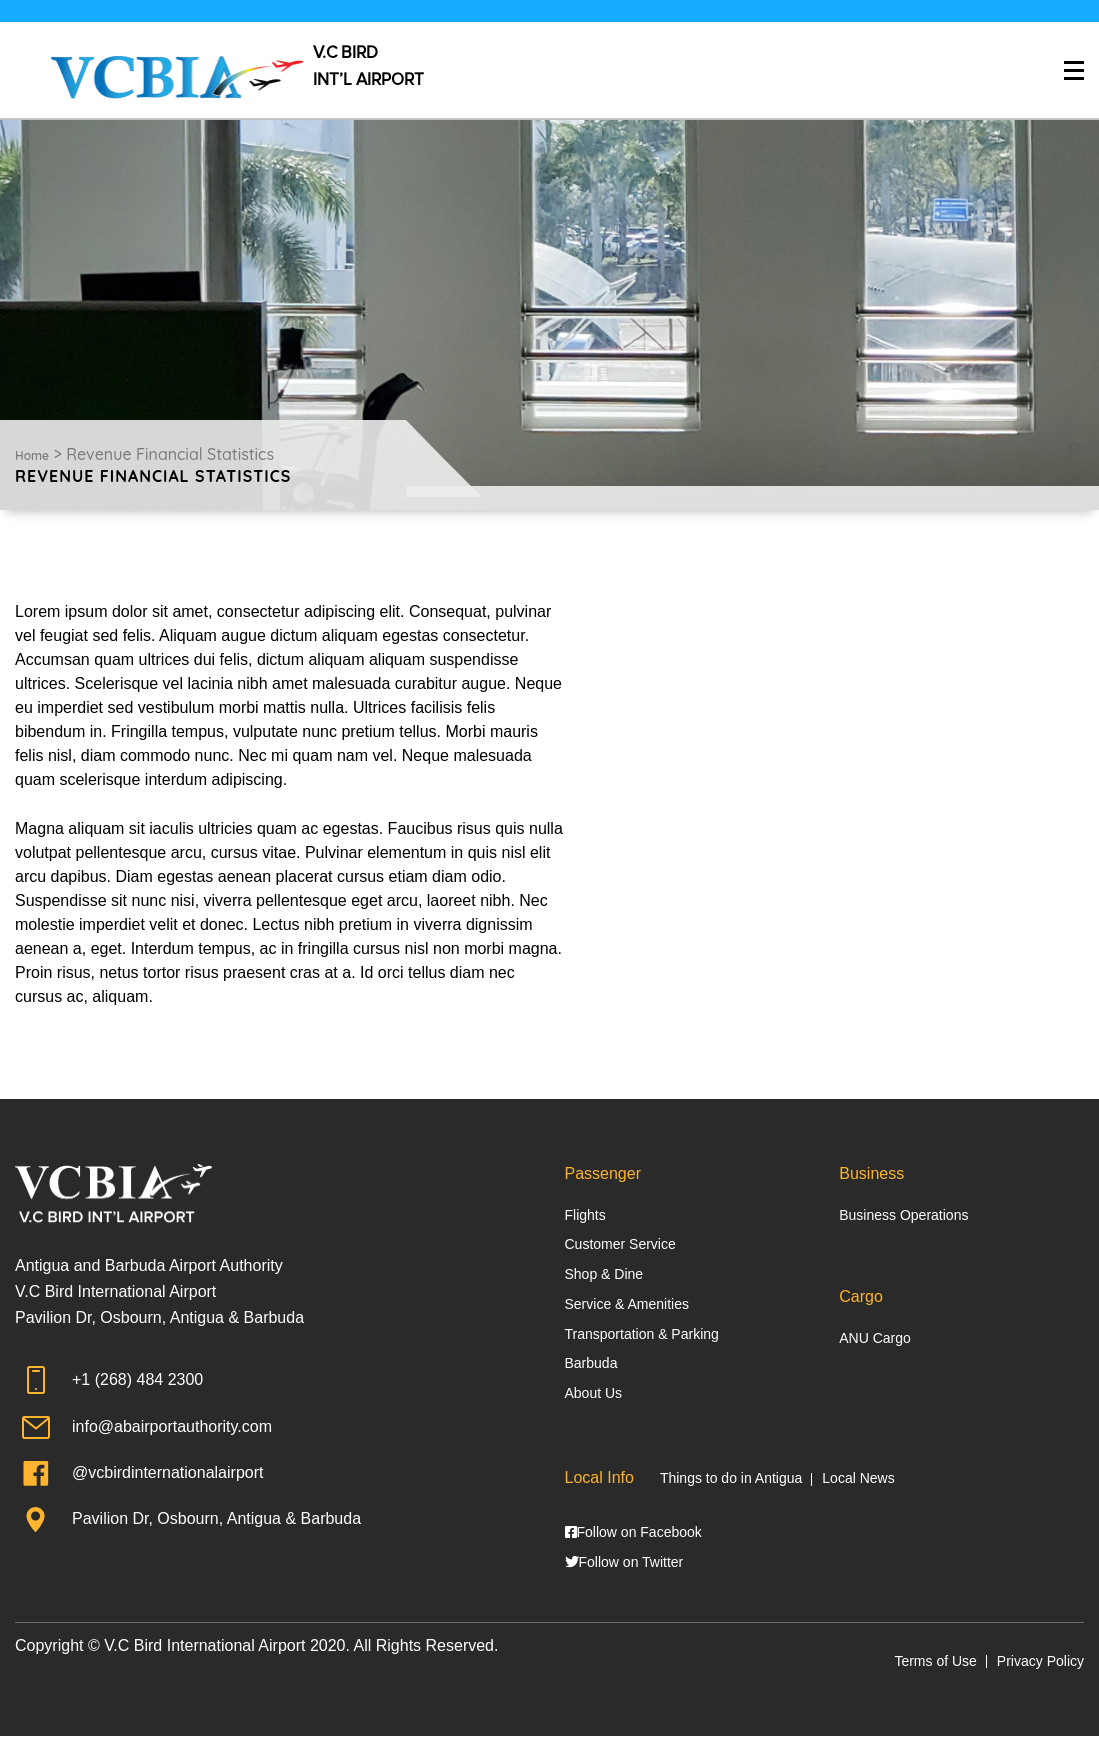  Describe the element at coordinates (731, 1481) in the screenshot. I see `Things to do in Antigua` at that location.